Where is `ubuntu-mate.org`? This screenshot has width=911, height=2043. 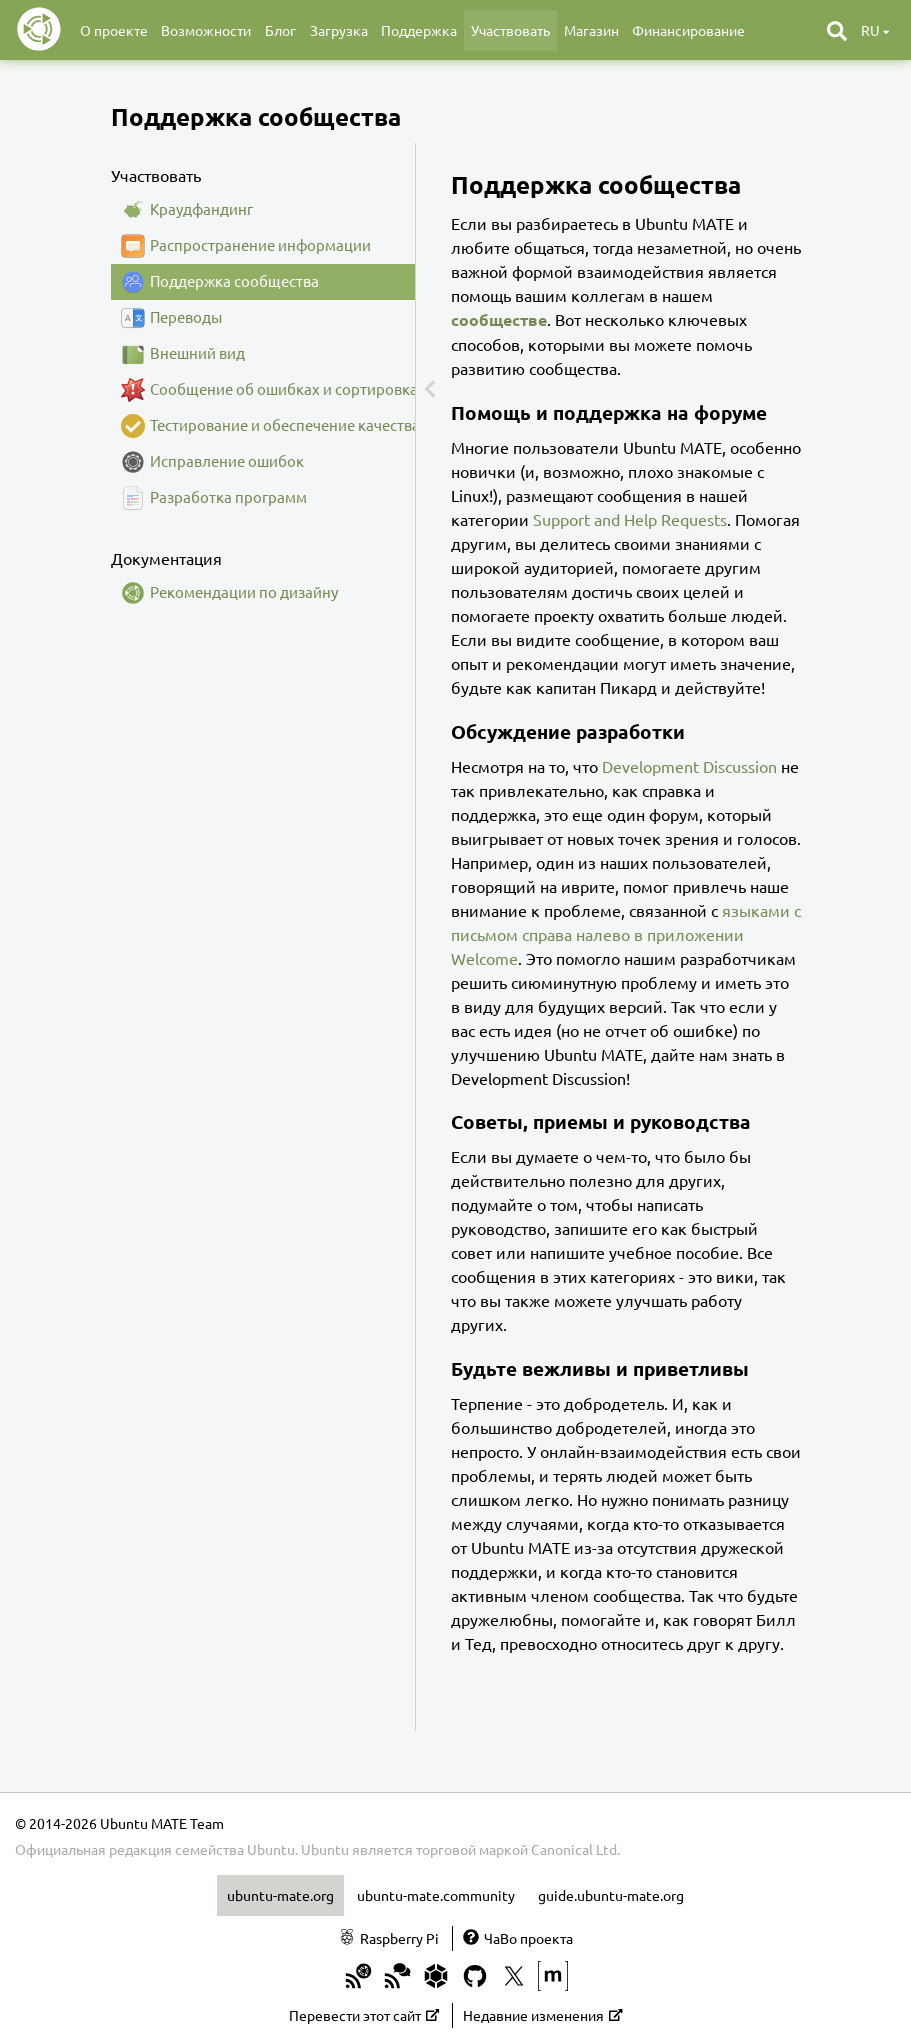 ubuntu-mate.org is located at coordinates (280, 1895).